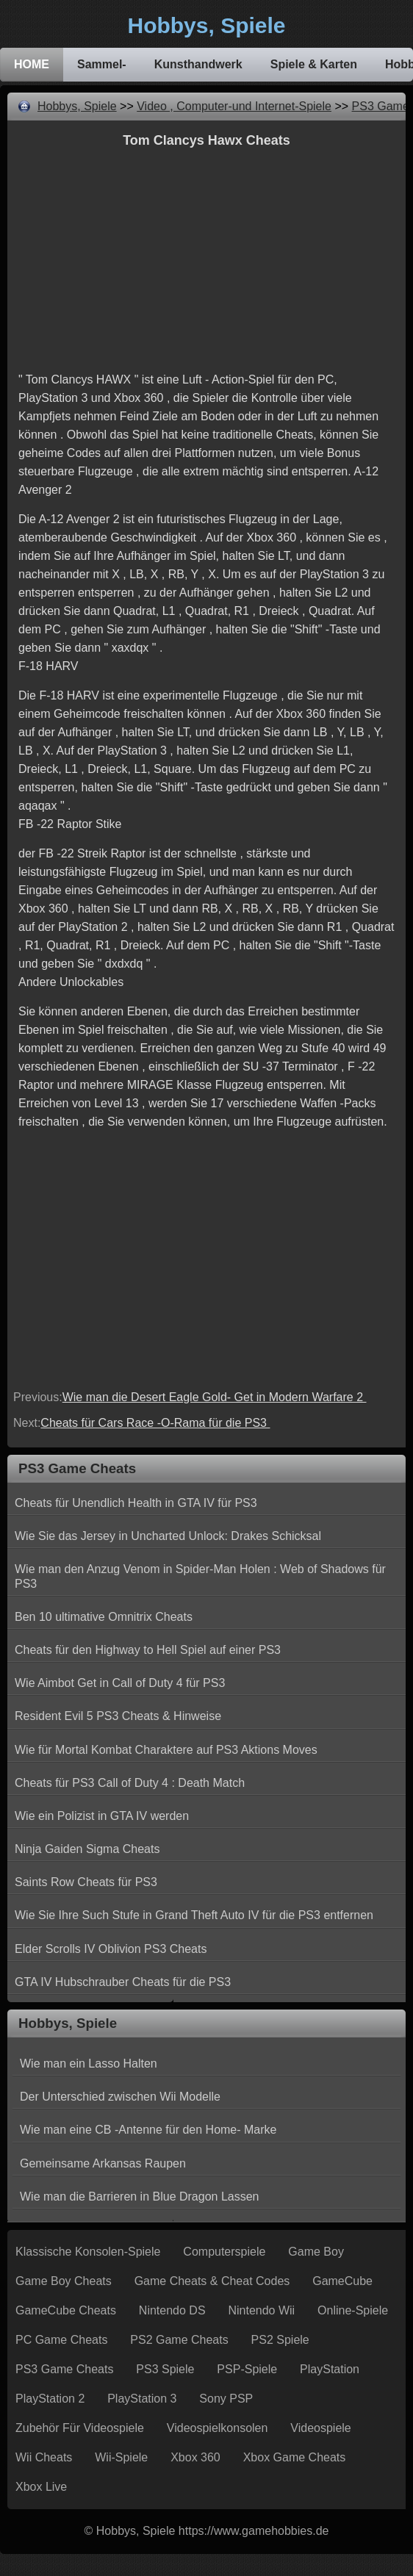  Describe the element at coordinates (86, 1882) in the screenshot. I see `Saints Row Cheats für PS3` at that location.